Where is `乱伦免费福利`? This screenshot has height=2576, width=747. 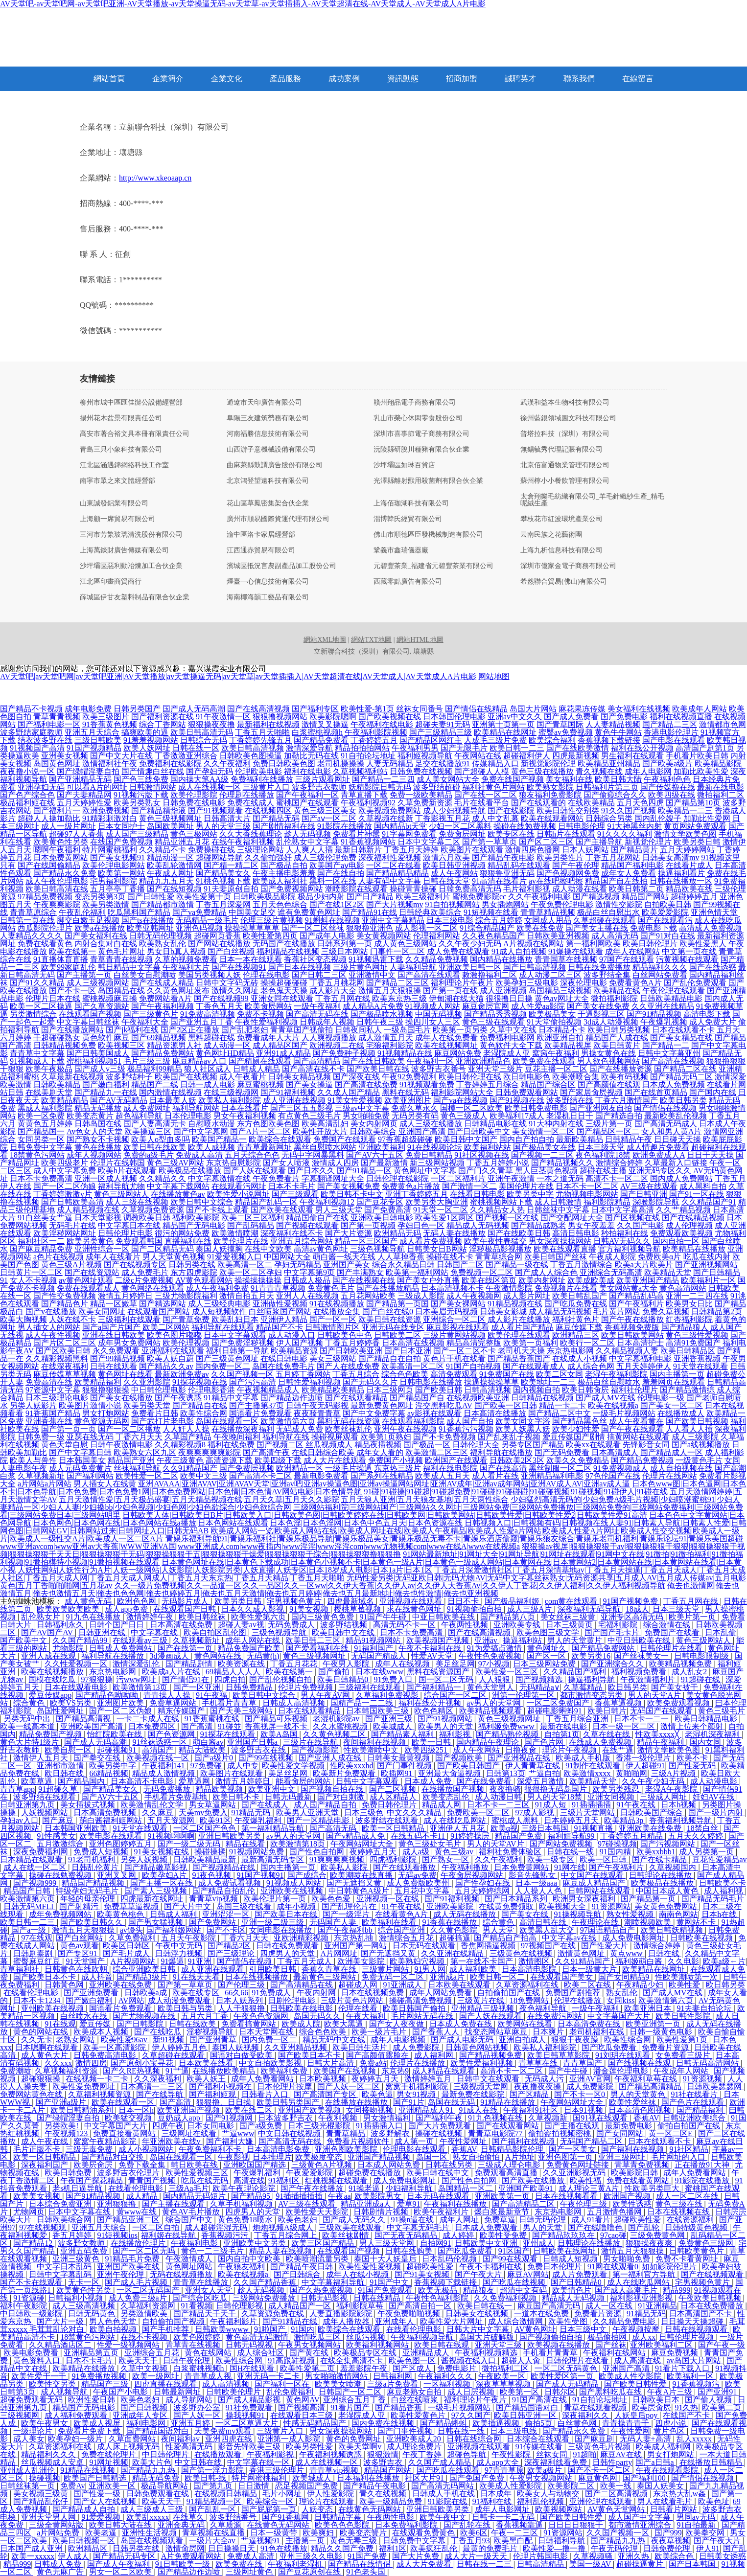 乱伦免费福利 is located at coordinates (290, 2392).